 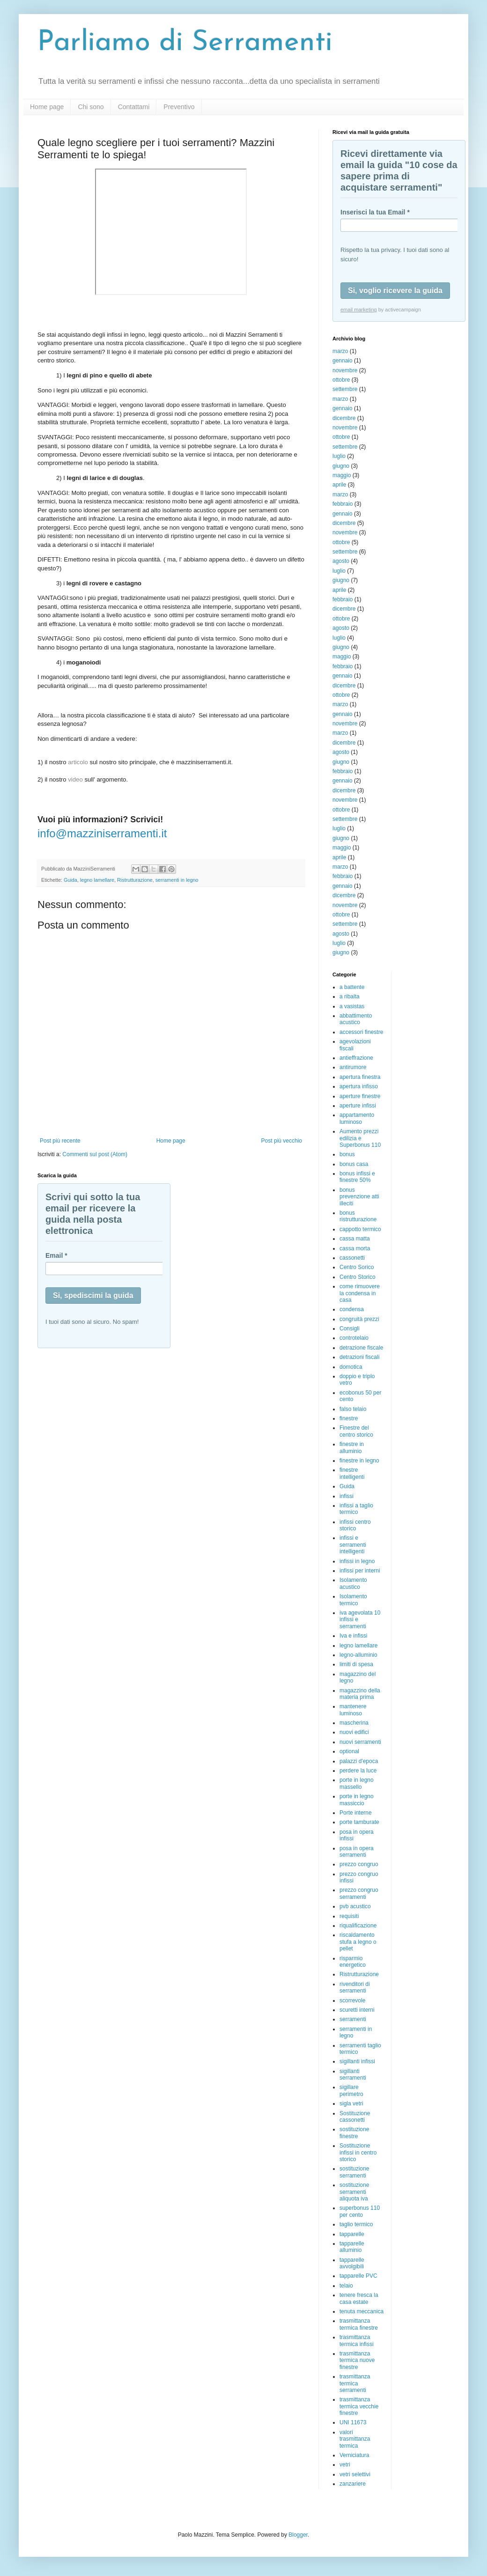 What do you see at coordinates (75, 779) in the screenshot?
I see `video` at bounding box center [75, 779].